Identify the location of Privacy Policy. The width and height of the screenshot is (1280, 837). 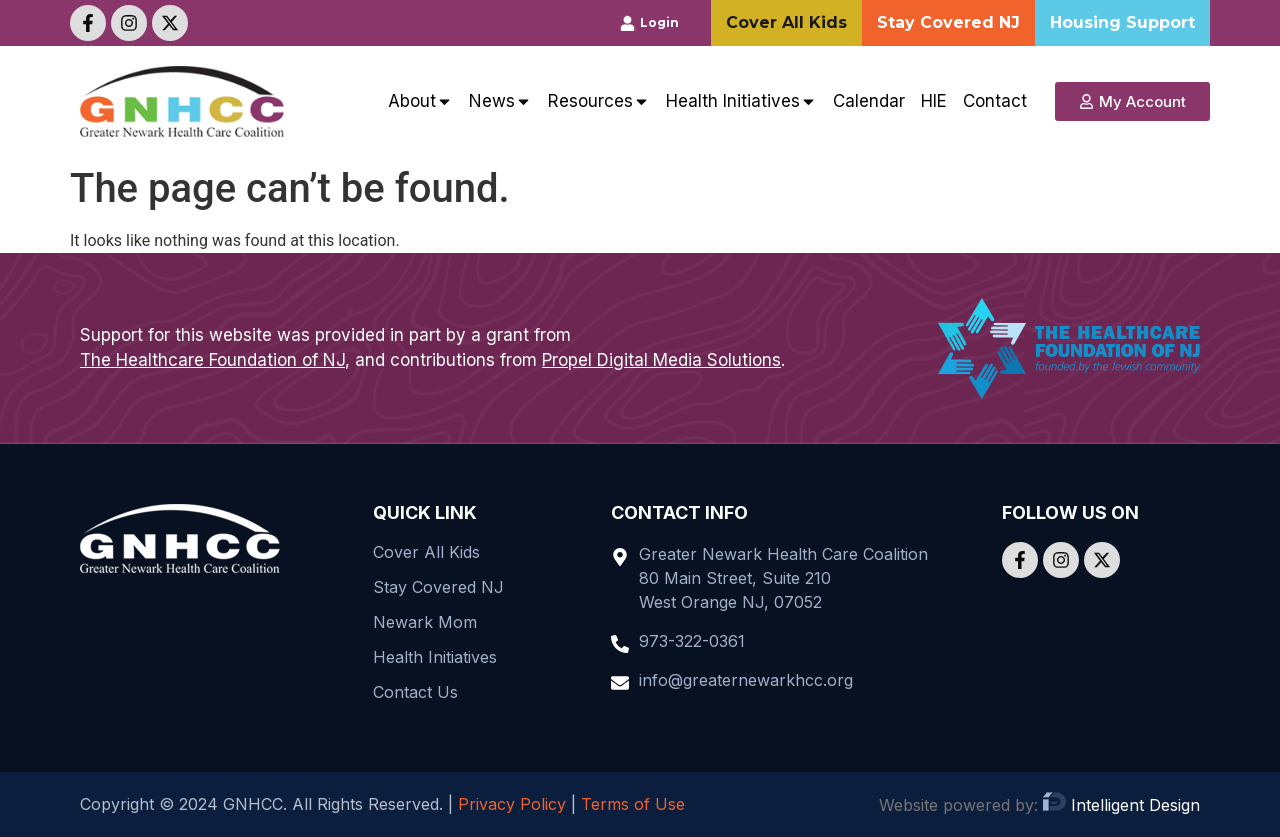
(512, 804).